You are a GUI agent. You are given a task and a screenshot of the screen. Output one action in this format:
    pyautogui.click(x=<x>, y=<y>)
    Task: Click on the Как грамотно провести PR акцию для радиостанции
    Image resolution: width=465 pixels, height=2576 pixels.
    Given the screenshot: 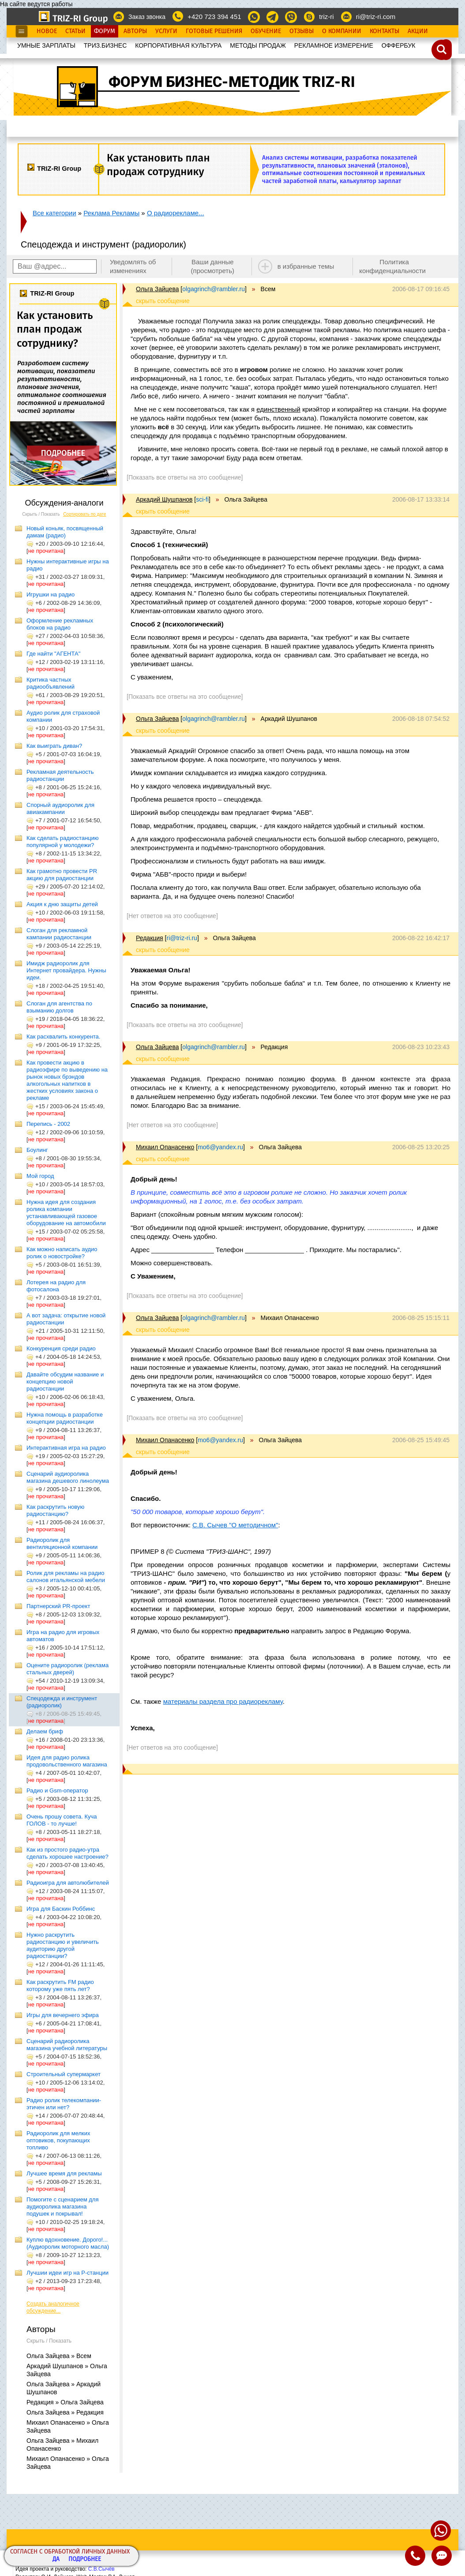 What is the action you would take?
    pyautogui.click(x=61, y=874)
    